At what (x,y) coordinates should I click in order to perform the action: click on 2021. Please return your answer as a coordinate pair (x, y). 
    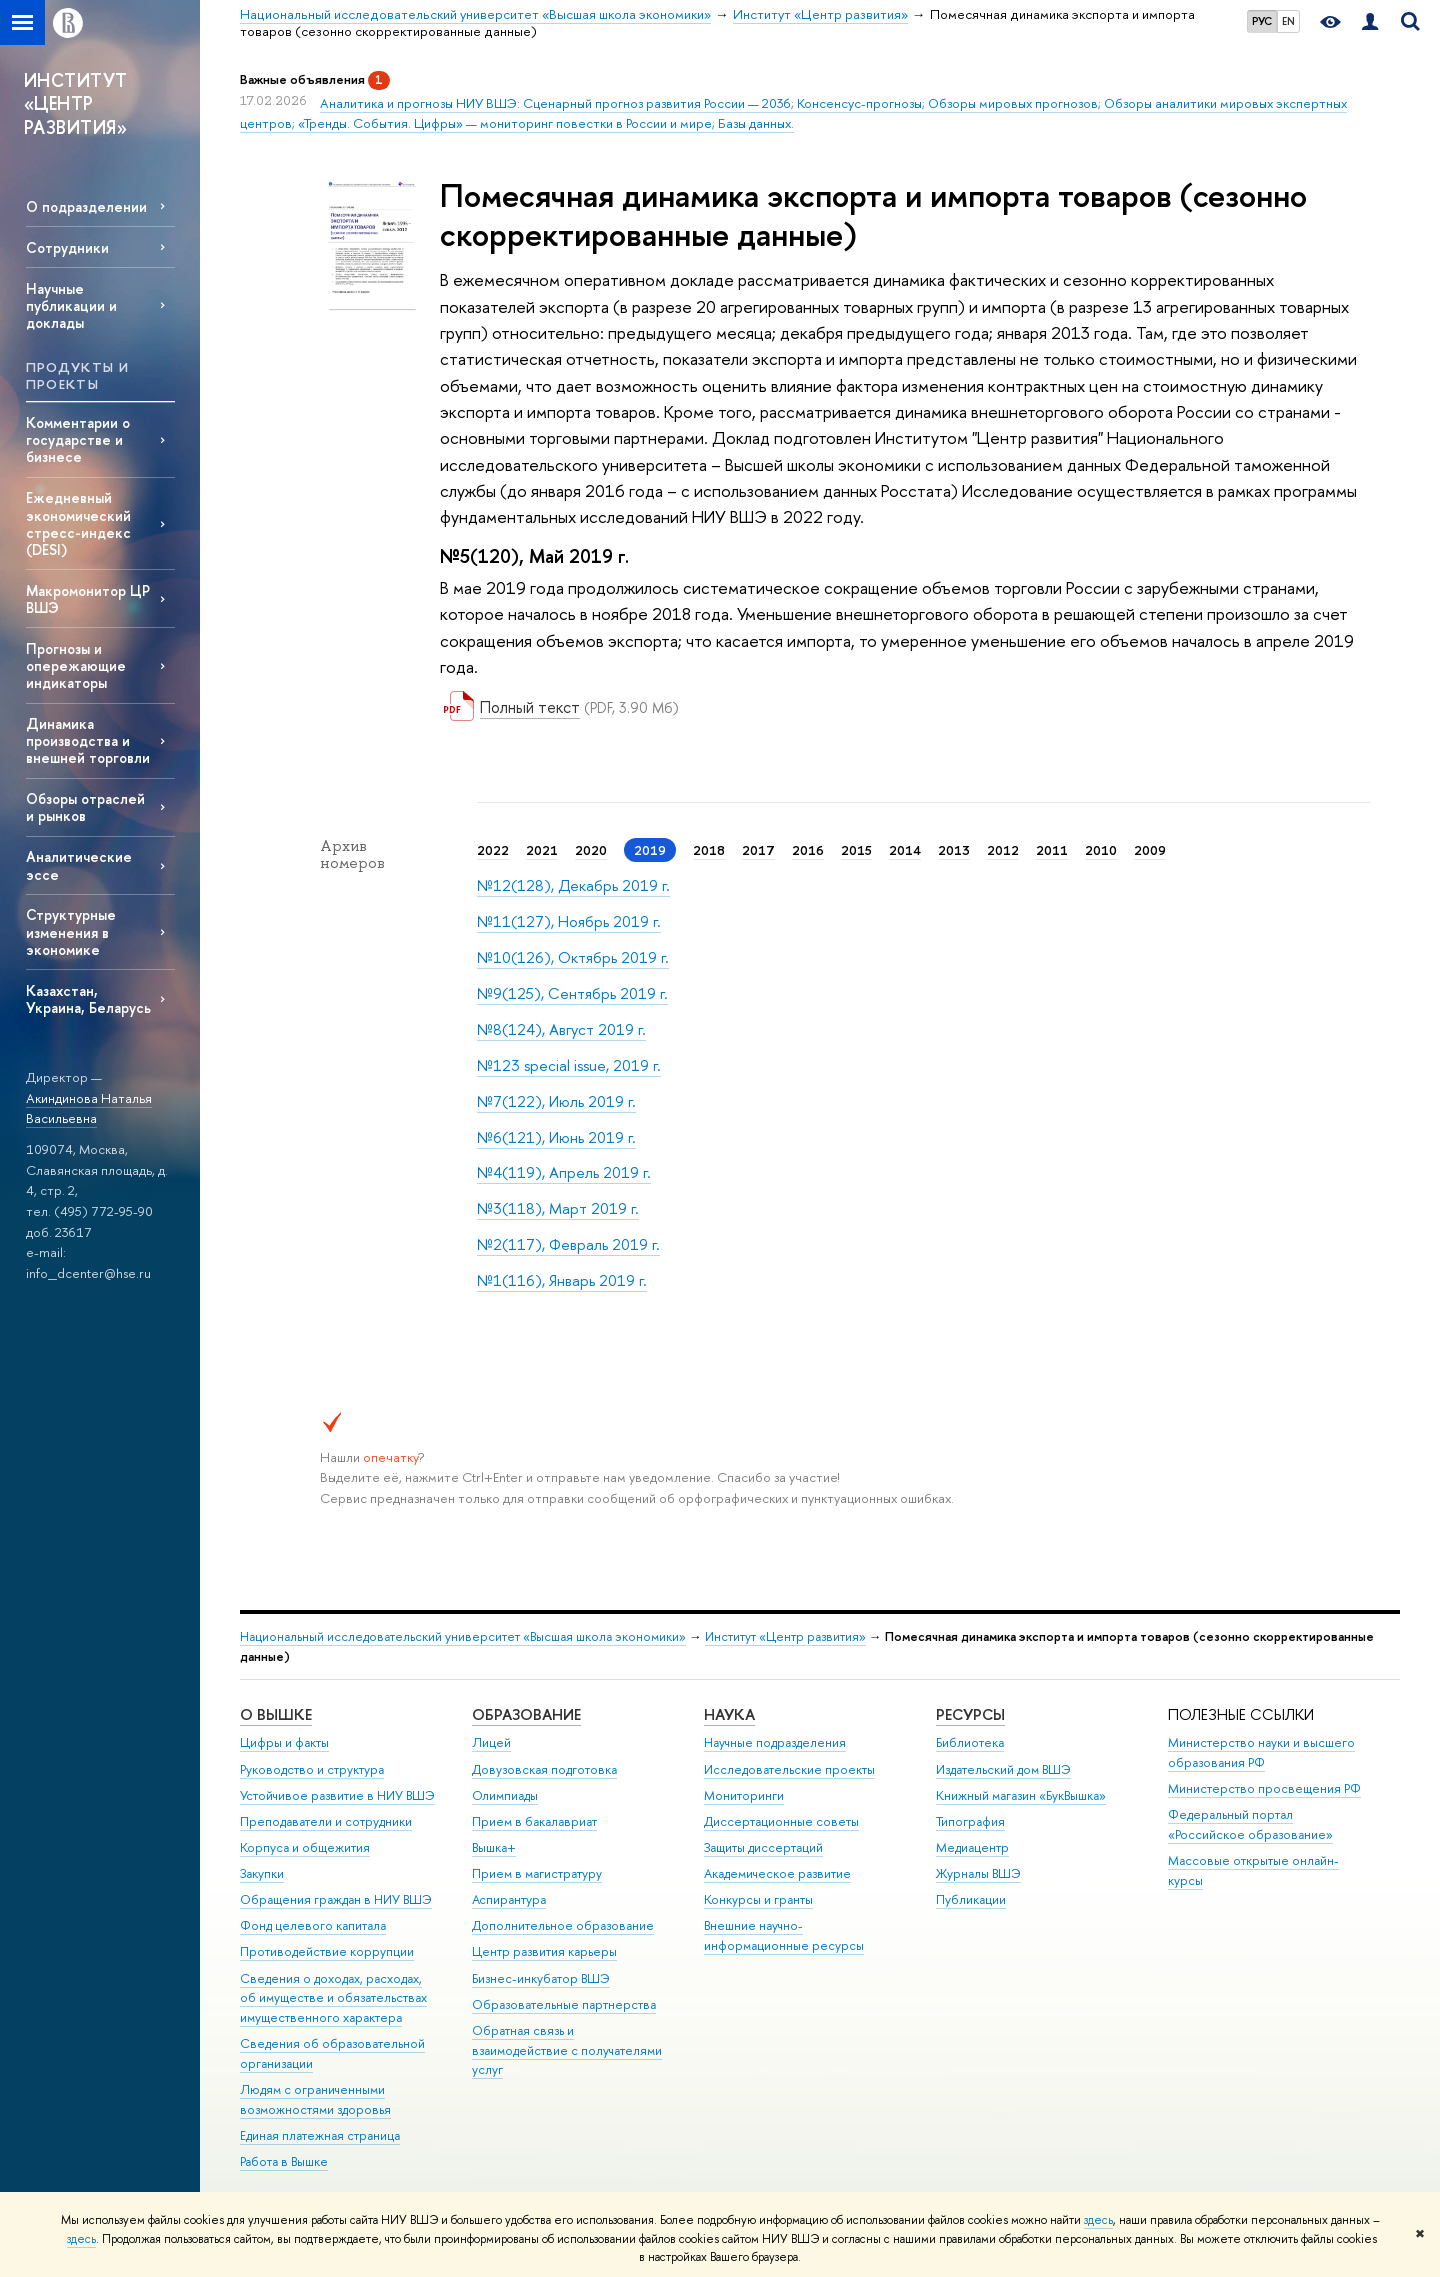
    Looking at the image, I should click on (542, 850).